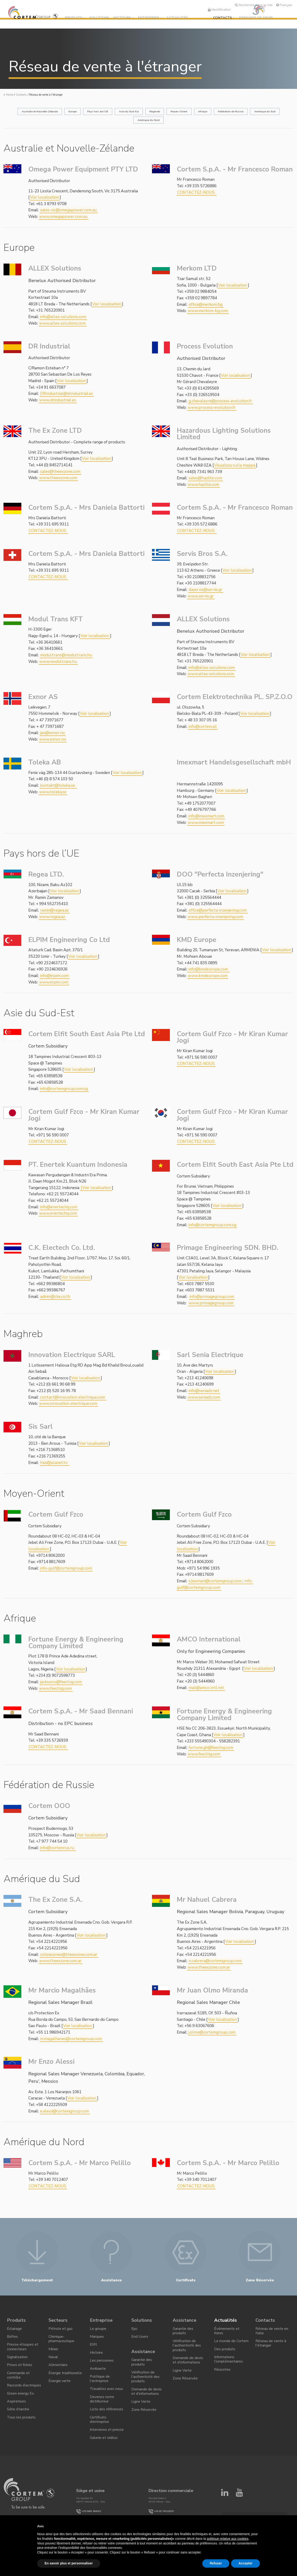  I want to click on Afrique, so click(202, 111).